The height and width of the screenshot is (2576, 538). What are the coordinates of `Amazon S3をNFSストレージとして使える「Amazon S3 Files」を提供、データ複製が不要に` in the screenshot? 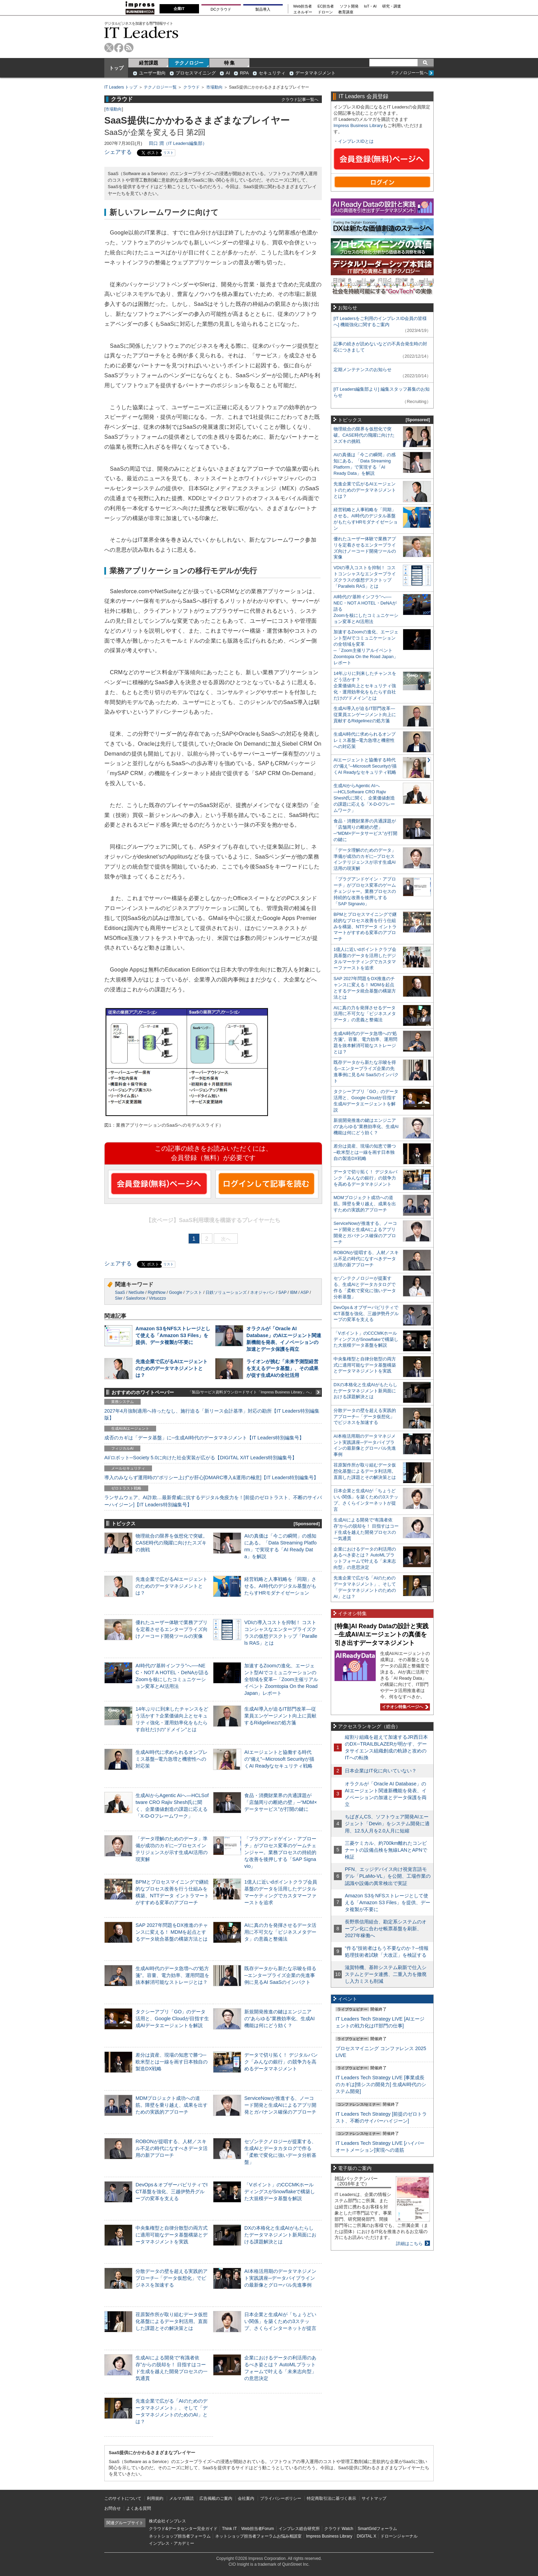 It's located at (173, 1335).